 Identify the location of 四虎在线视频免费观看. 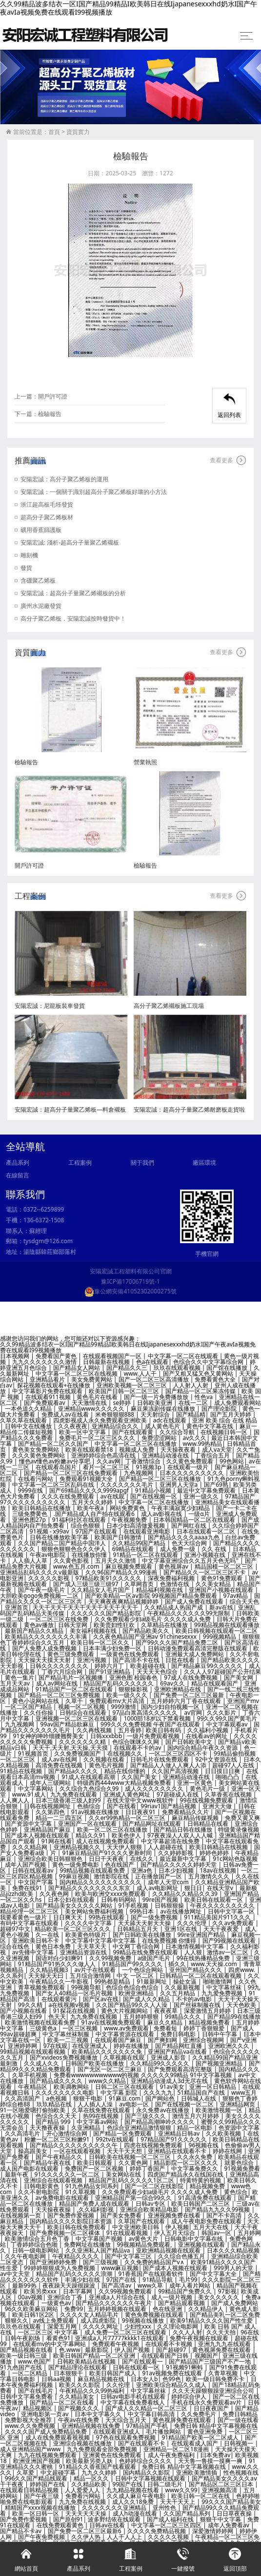
(154, 2145).